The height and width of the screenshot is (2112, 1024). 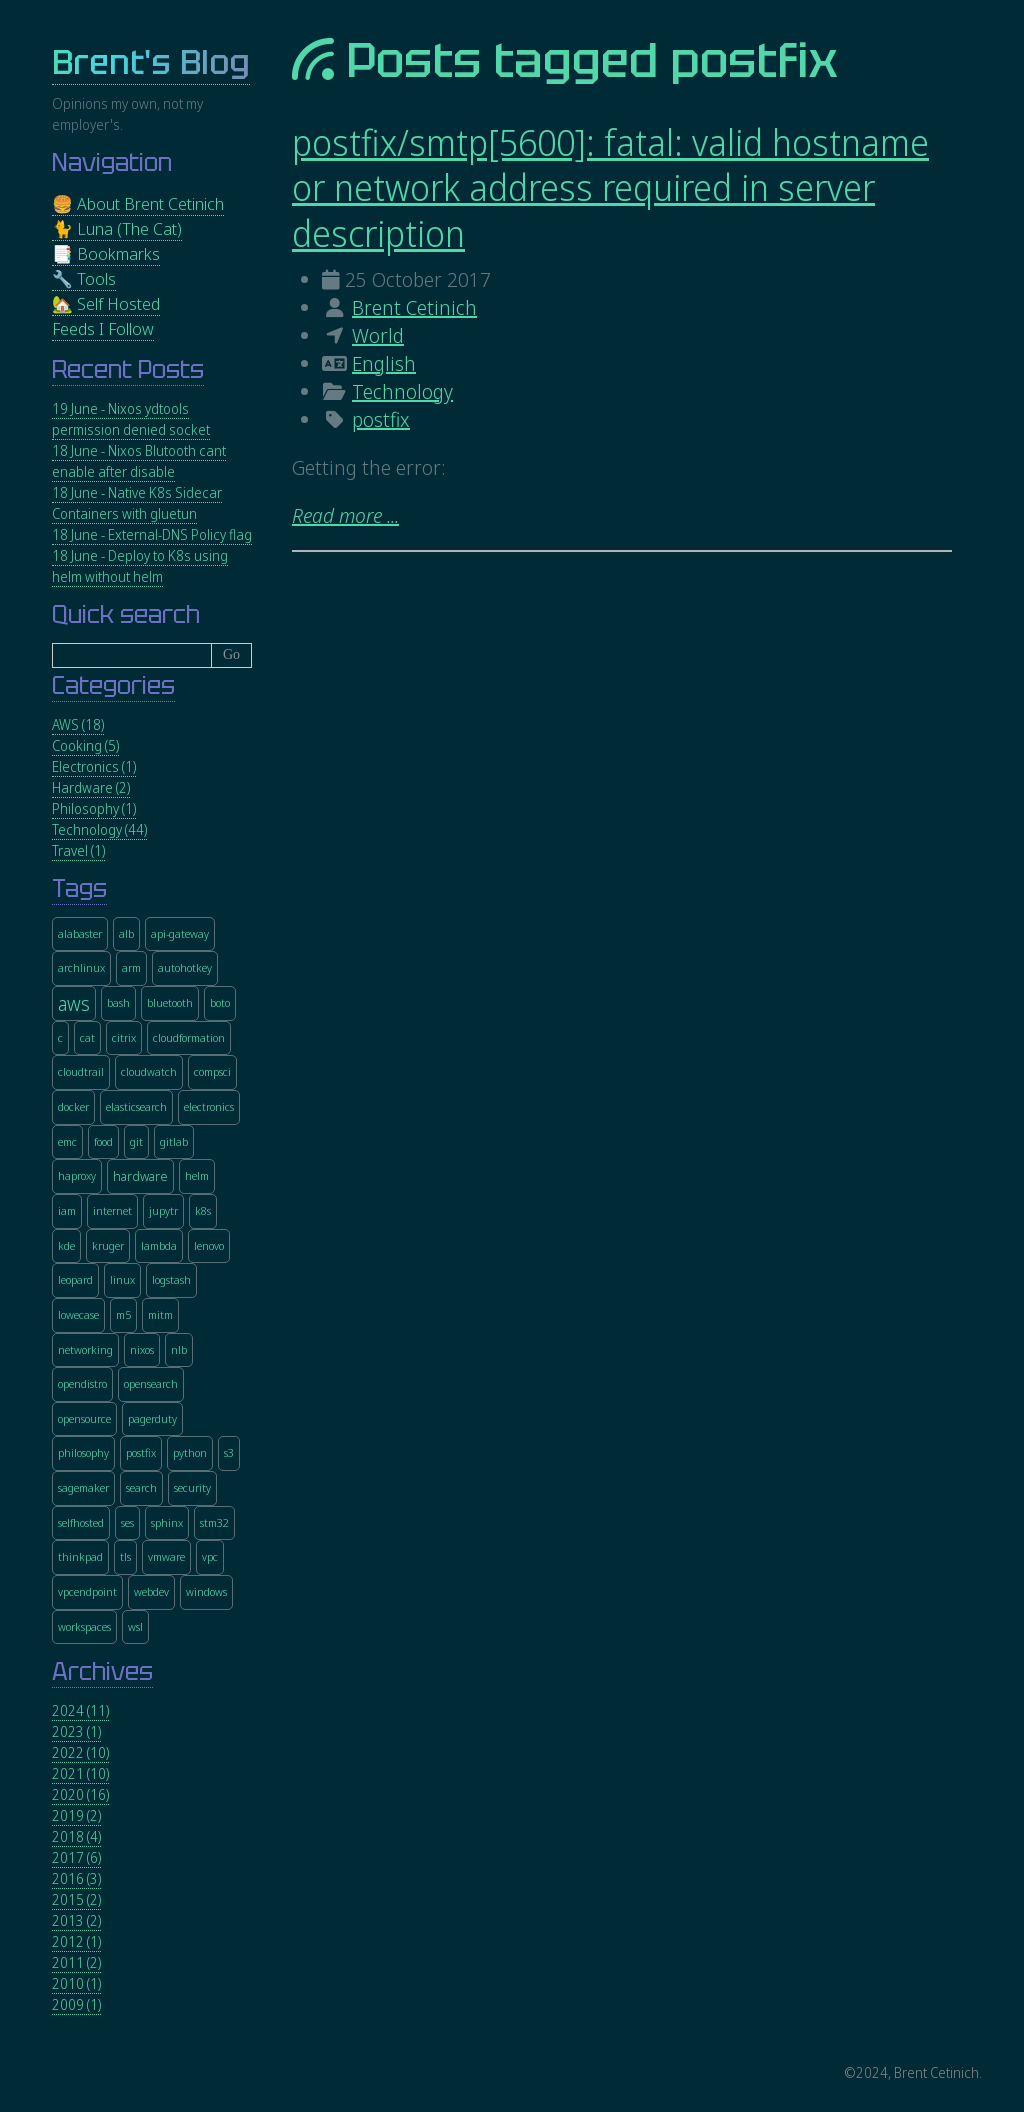 I want to click on windows, so click(x=206, y=1591).